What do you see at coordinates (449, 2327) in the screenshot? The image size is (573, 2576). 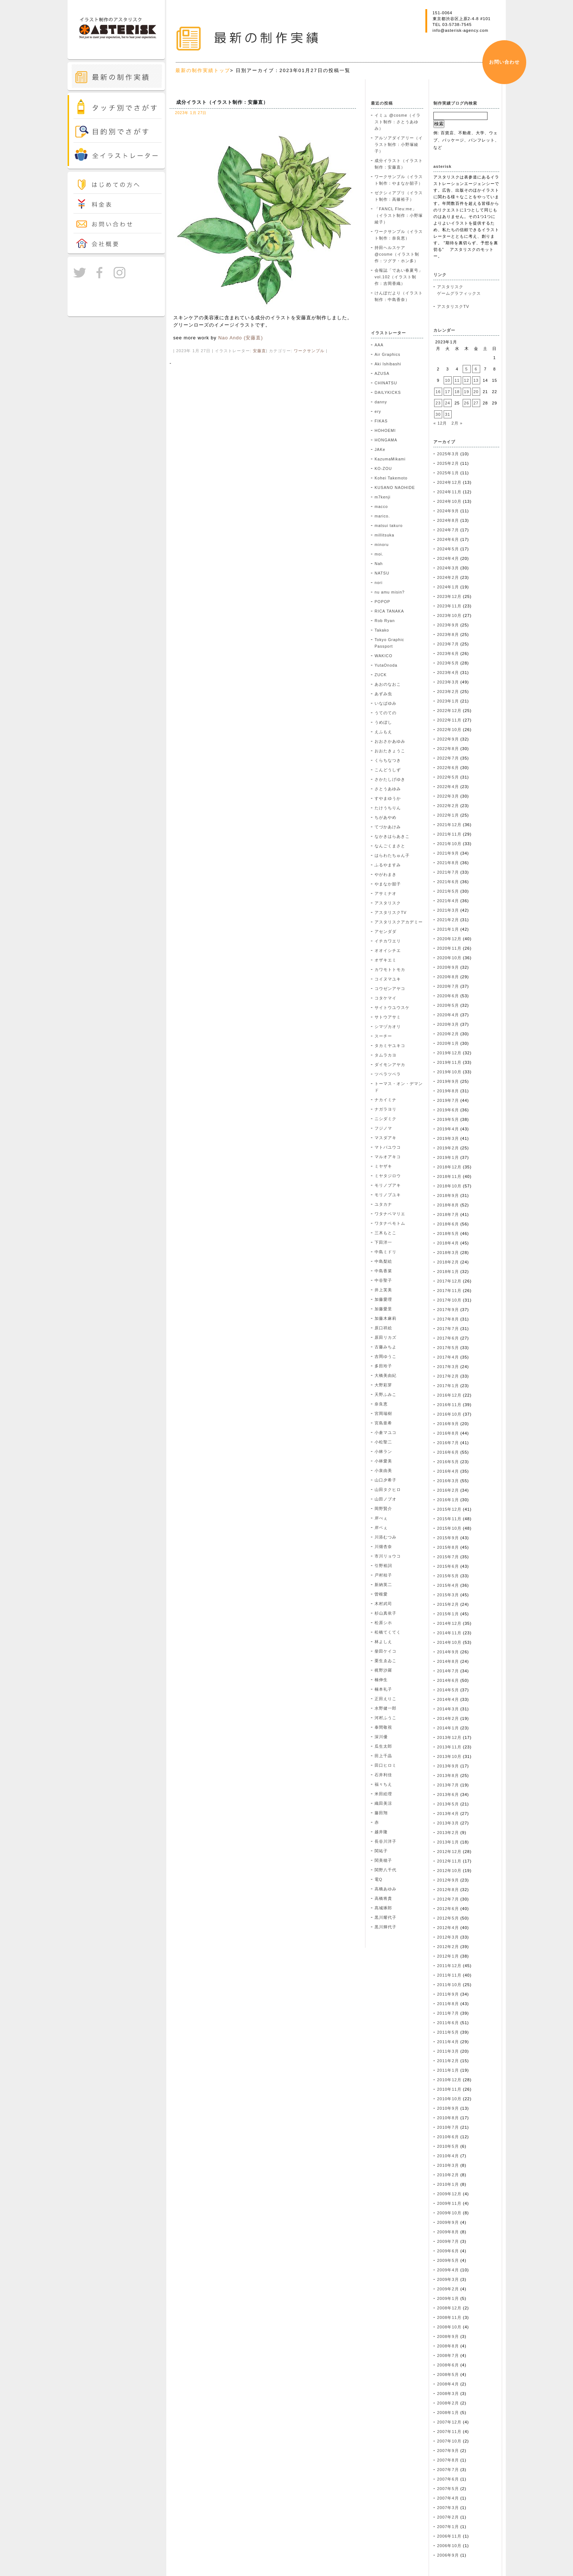 I see `2008年10月` at bounding box center [449, 2327].